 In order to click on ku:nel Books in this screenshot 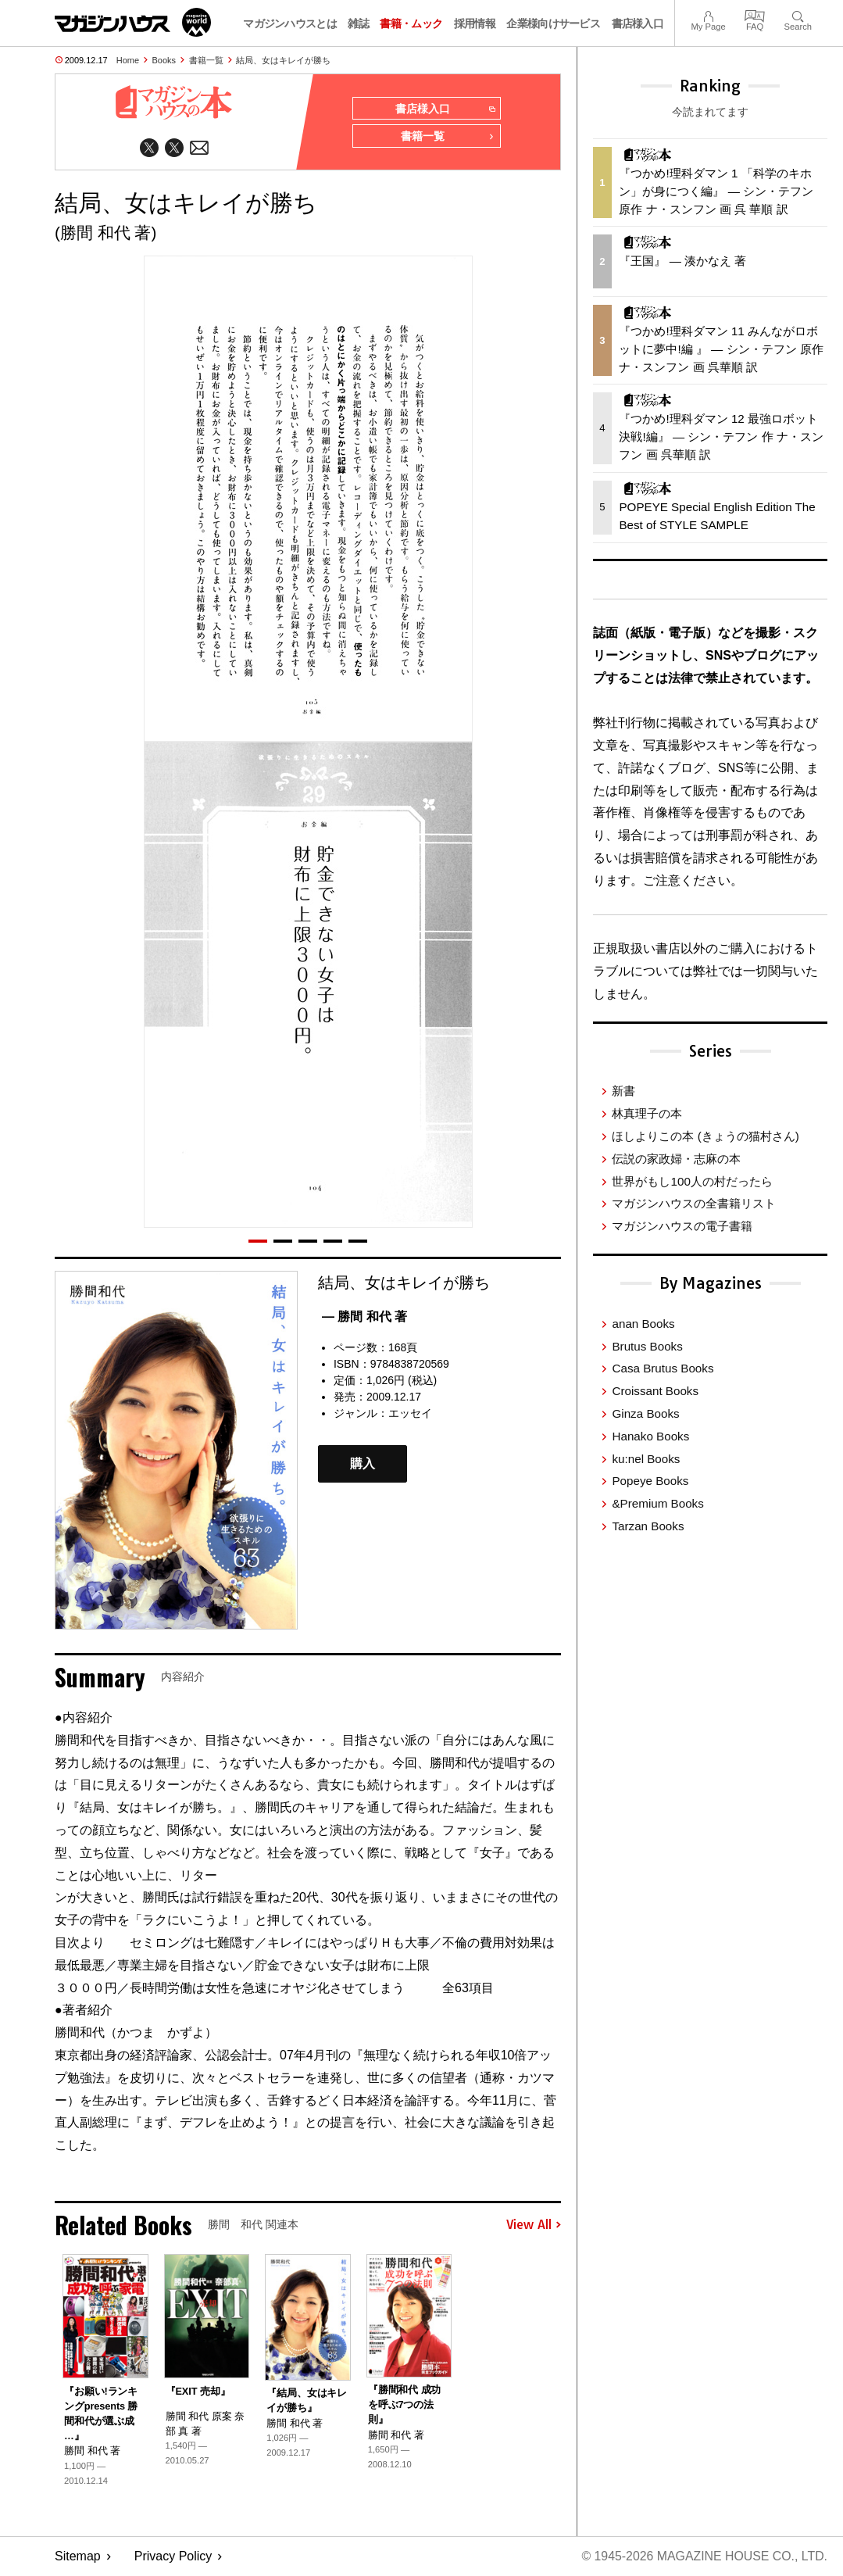, I will do `click(646, 1458)`.